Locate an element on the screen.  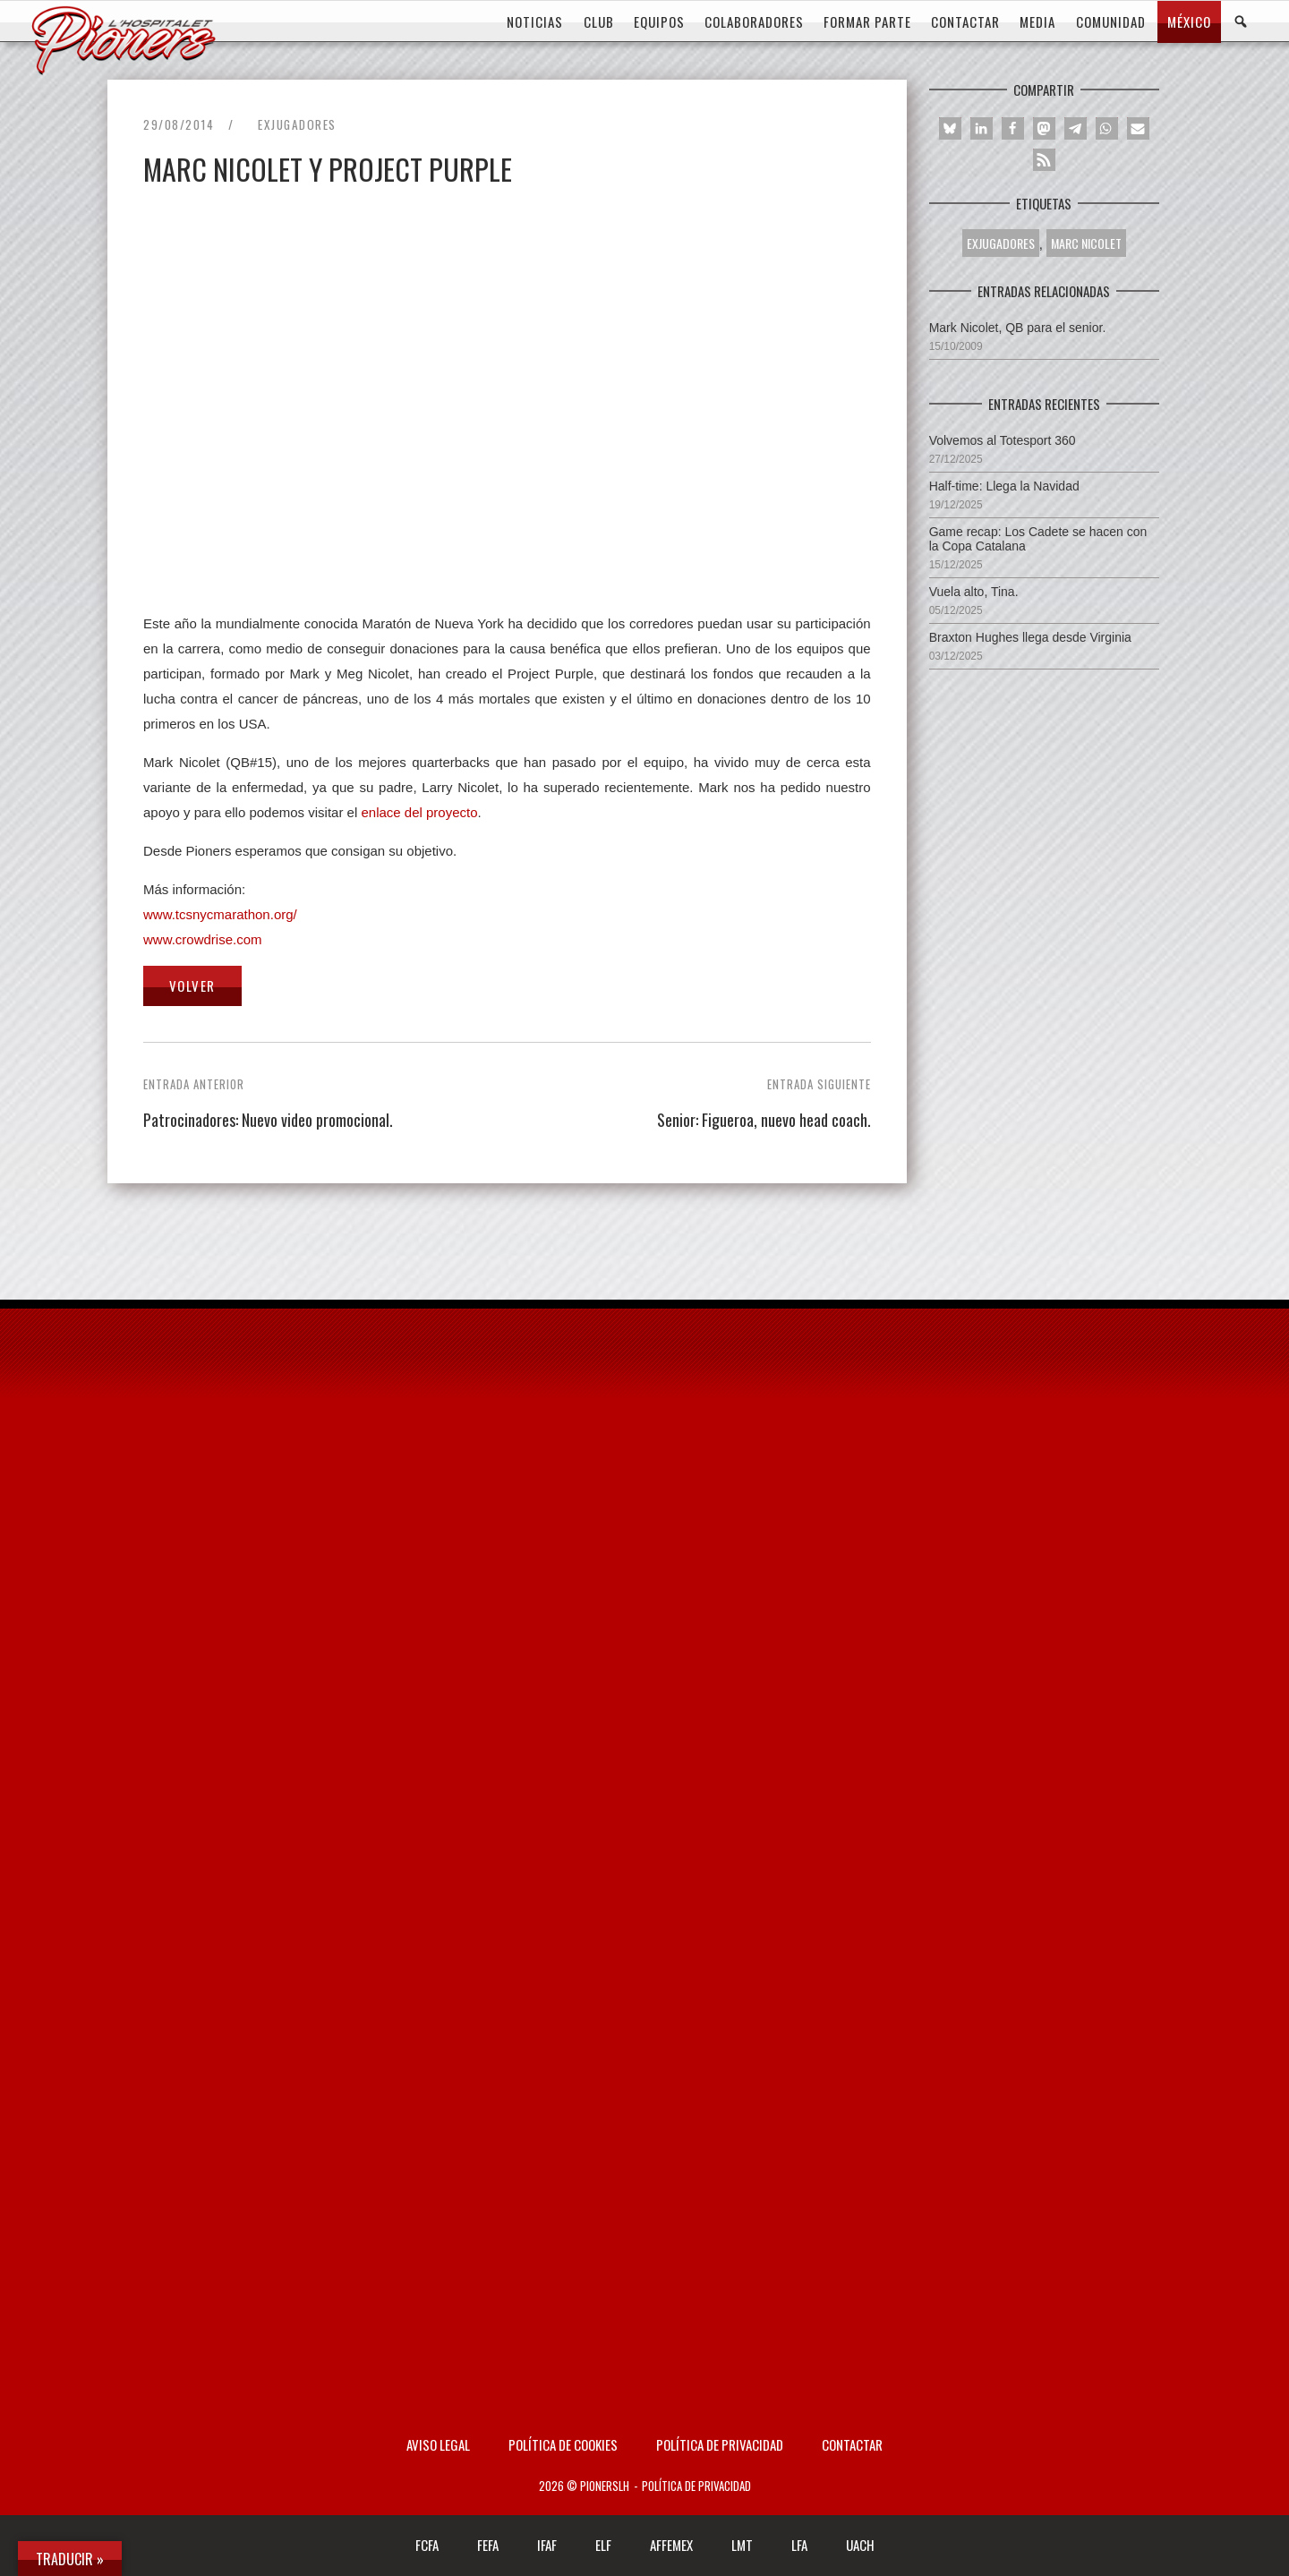
EQUIPOS is located at coordinates (659, 21).